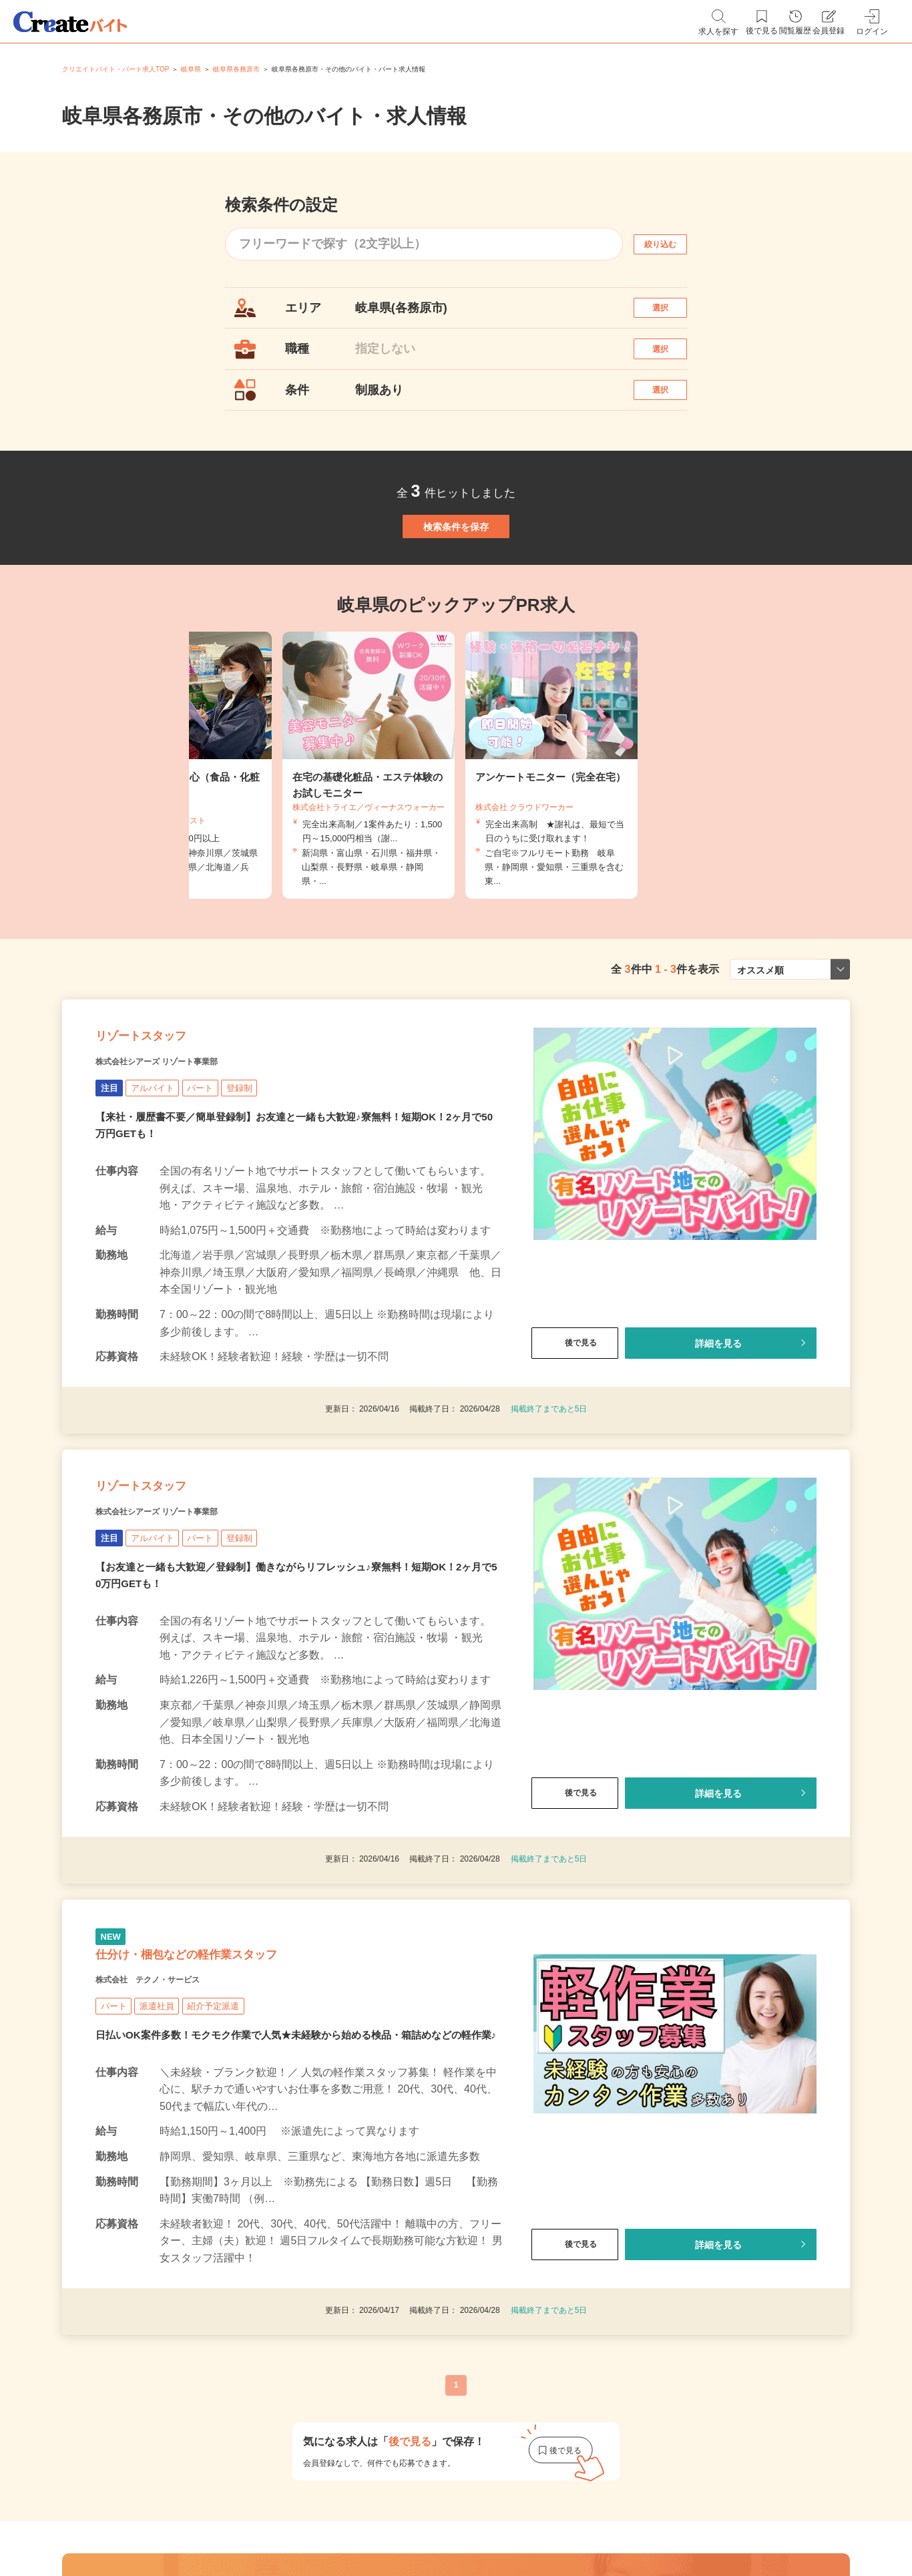 The width and height of the screenshot is (912, 2576). Describe the element at coordinates (236, 69) in the screenshot. I see `岐阜県各務原市` at that location.